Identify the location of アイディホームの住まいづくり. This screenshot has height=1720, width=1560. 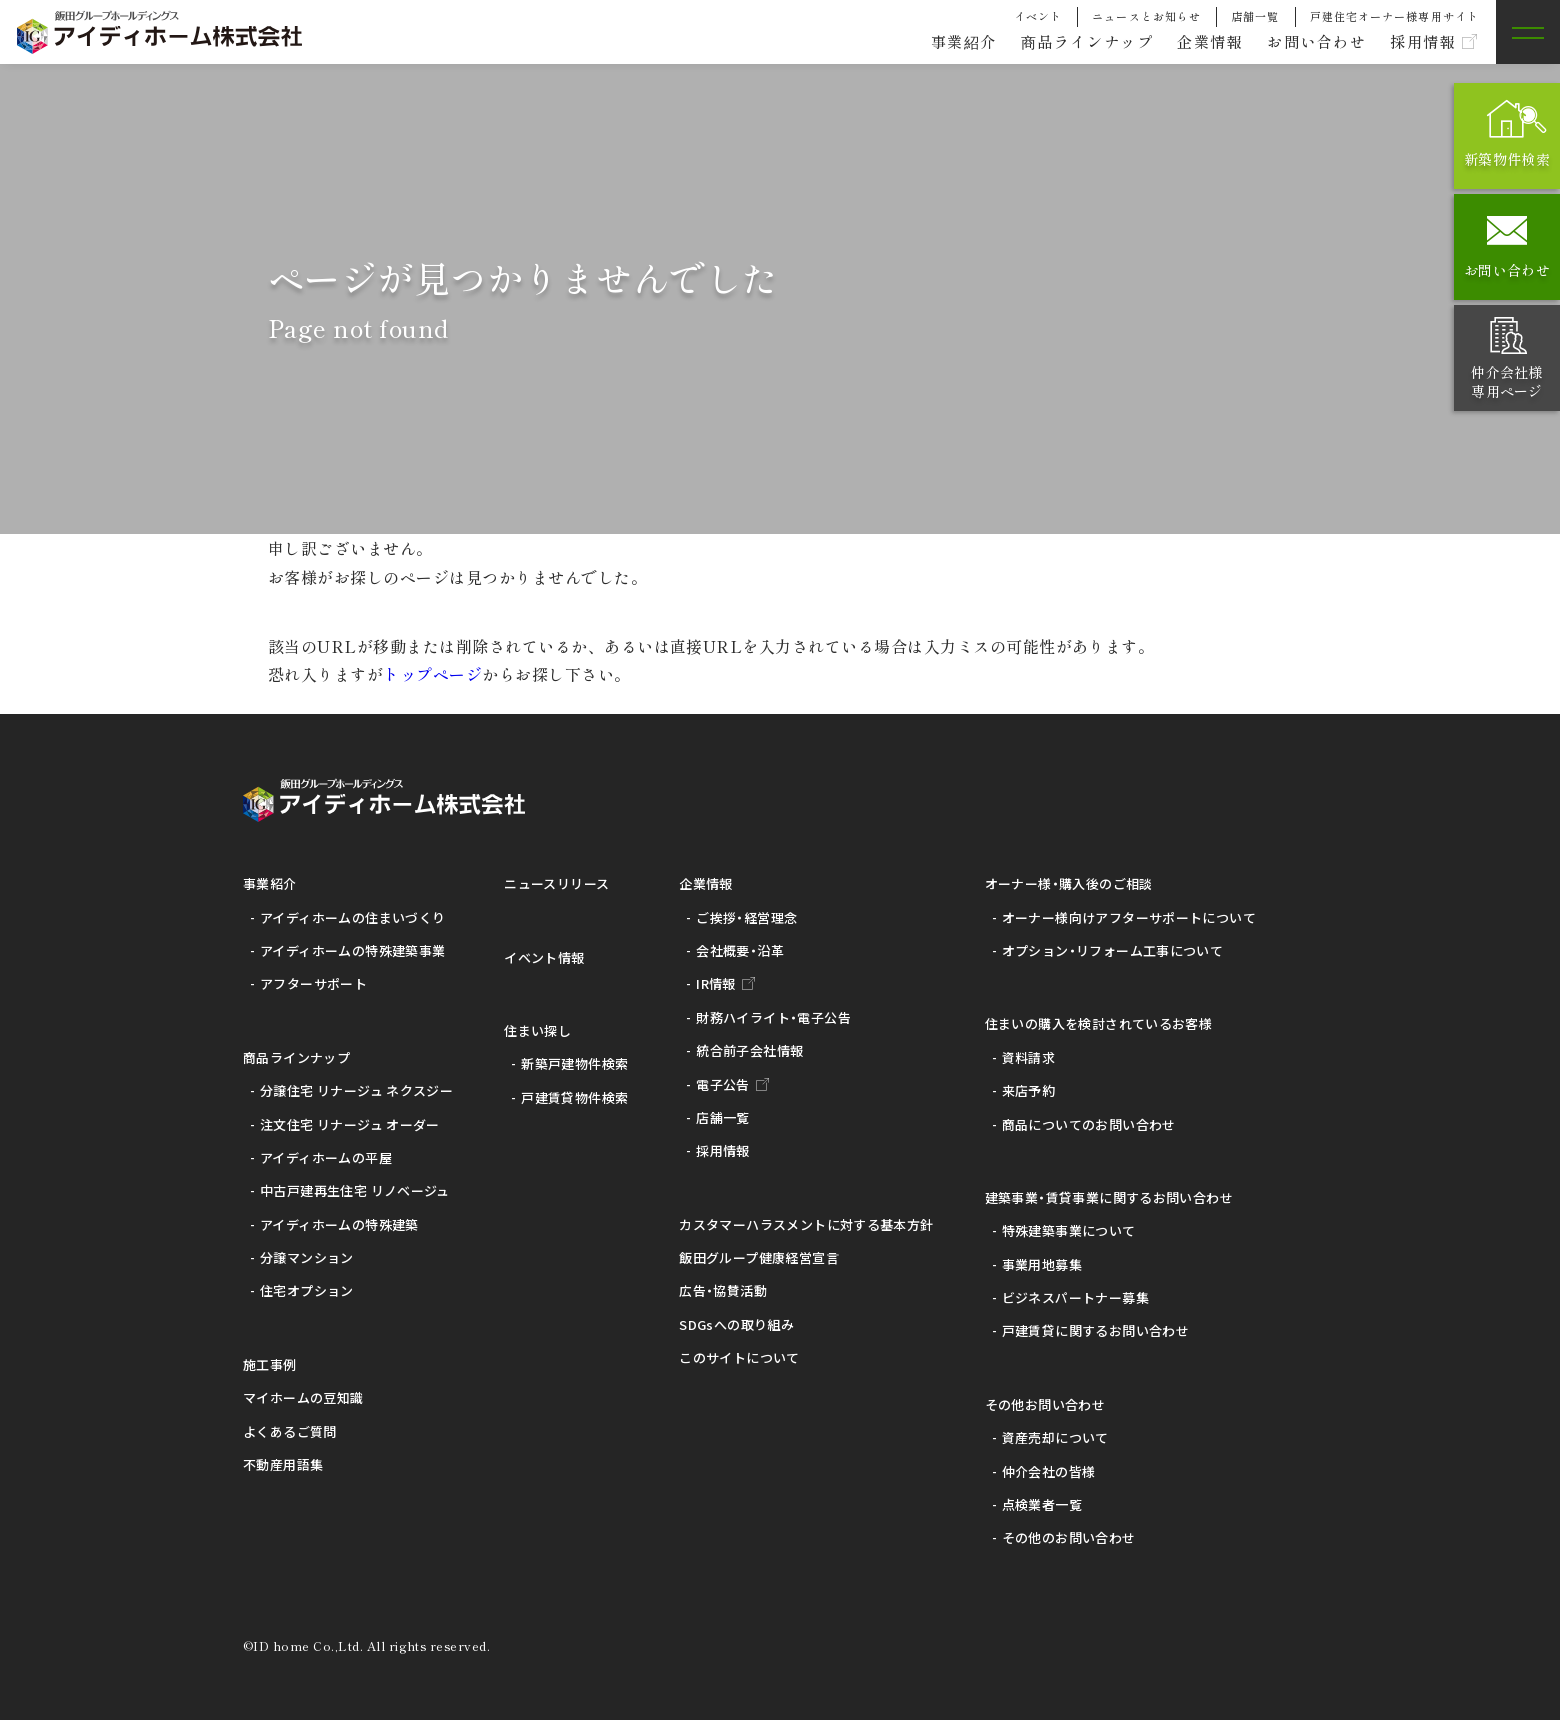
(352, 917).